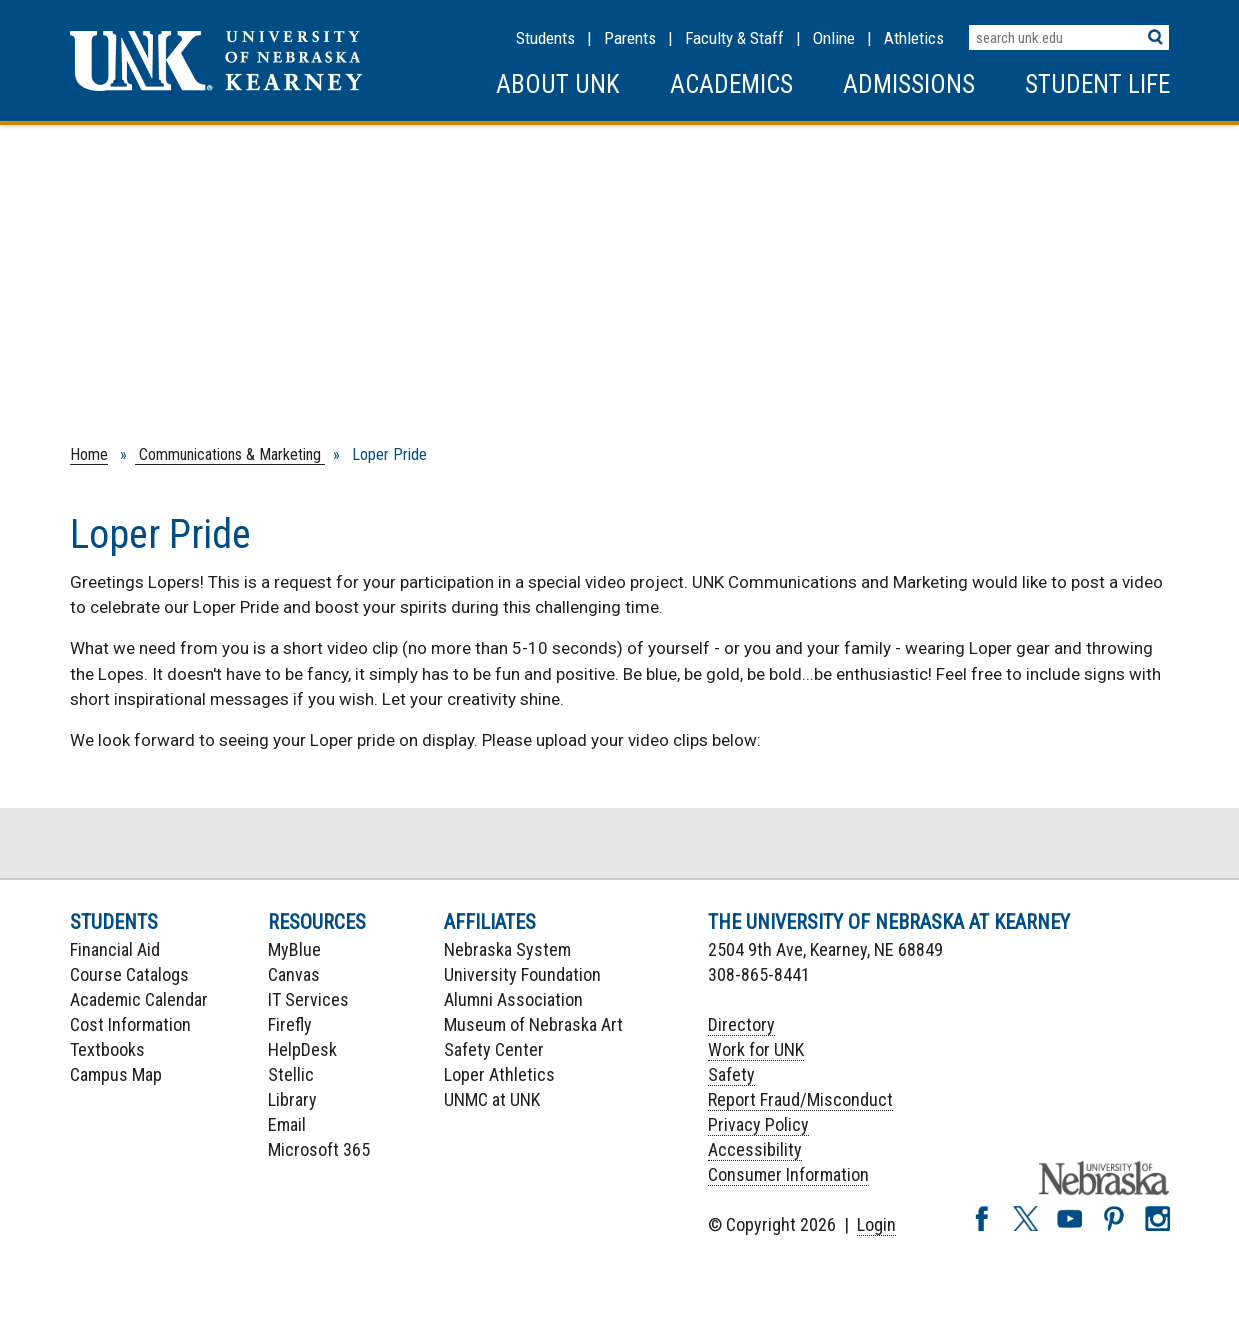 The width and height of the screenshot is (1239, 1322). What do you see at coordinates (492, 1099) in the screenshot?
I see `UNMC at UNK` at bounding box center [492, 1099].